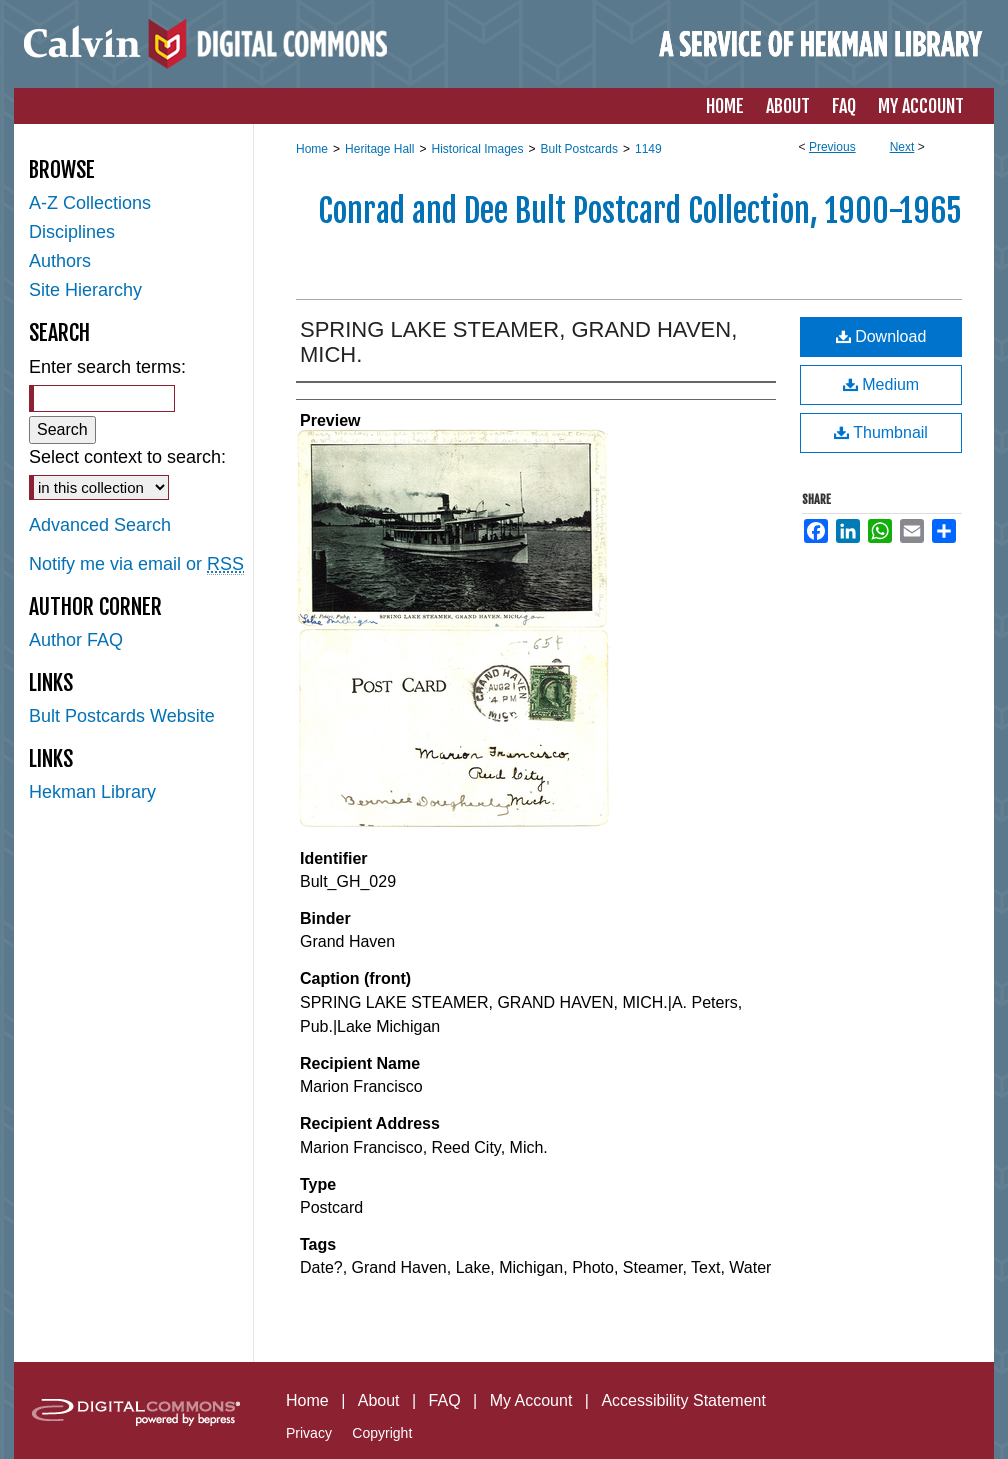 The width and height of the screenshot is (1008, 1459). Describe the element at coordinates (382, 1433) in the screenshot. I see `Copyright` at that location.